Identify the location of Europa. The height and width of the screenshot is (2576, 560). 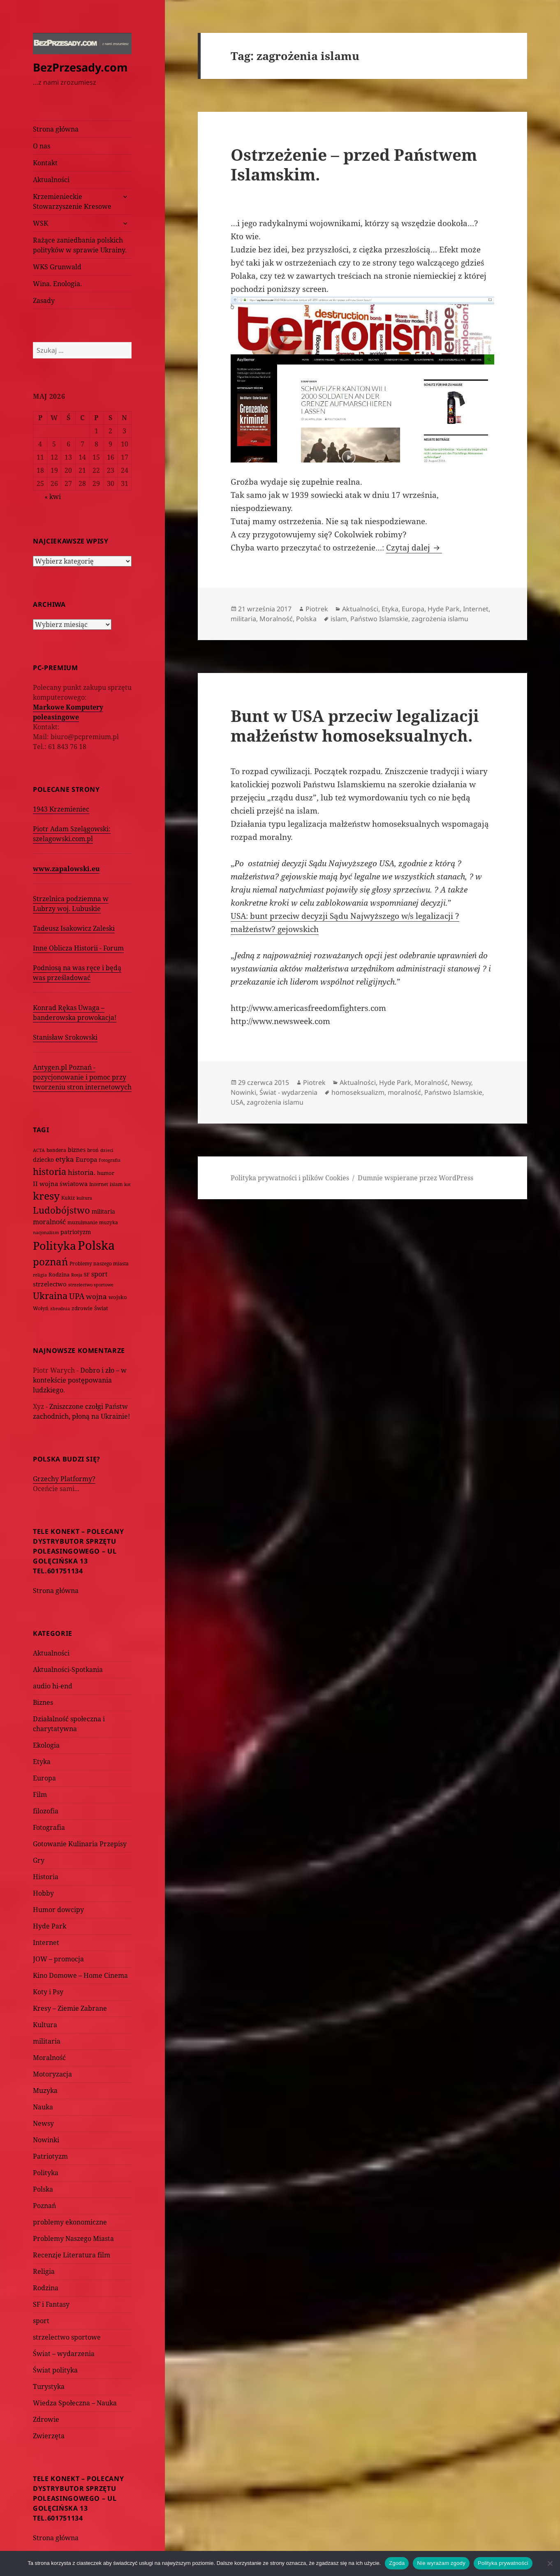
(44, 1778).